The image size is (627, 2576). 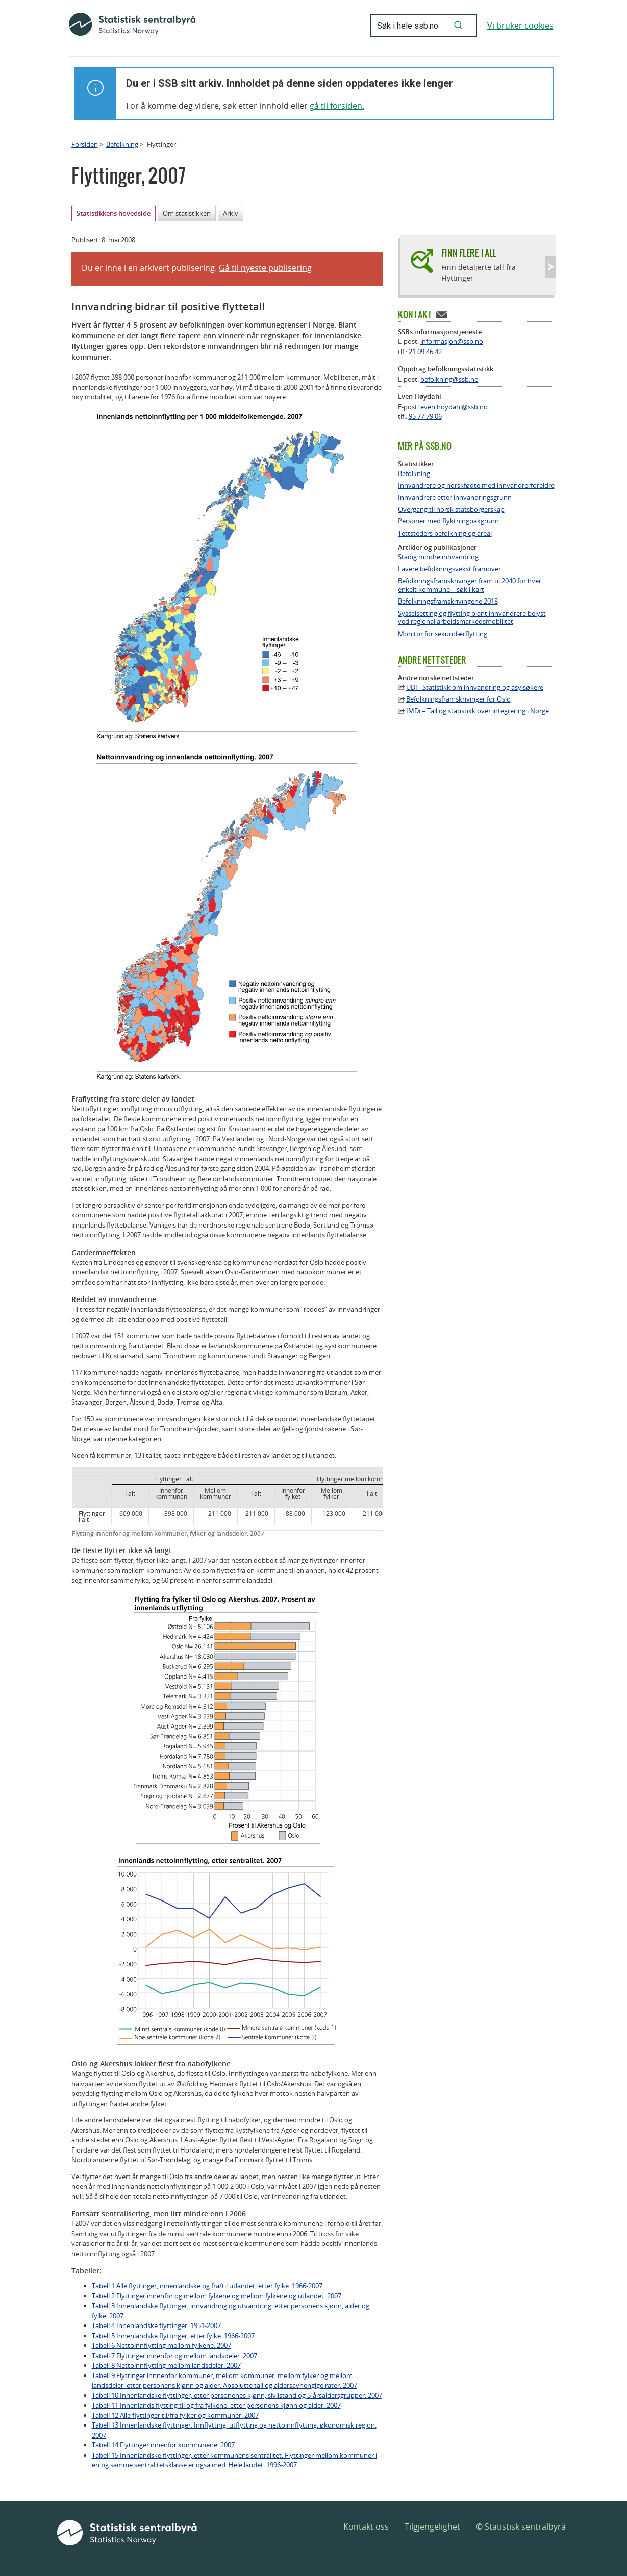 I want to click on 95 77 79 06, so click(x=425, y=416).